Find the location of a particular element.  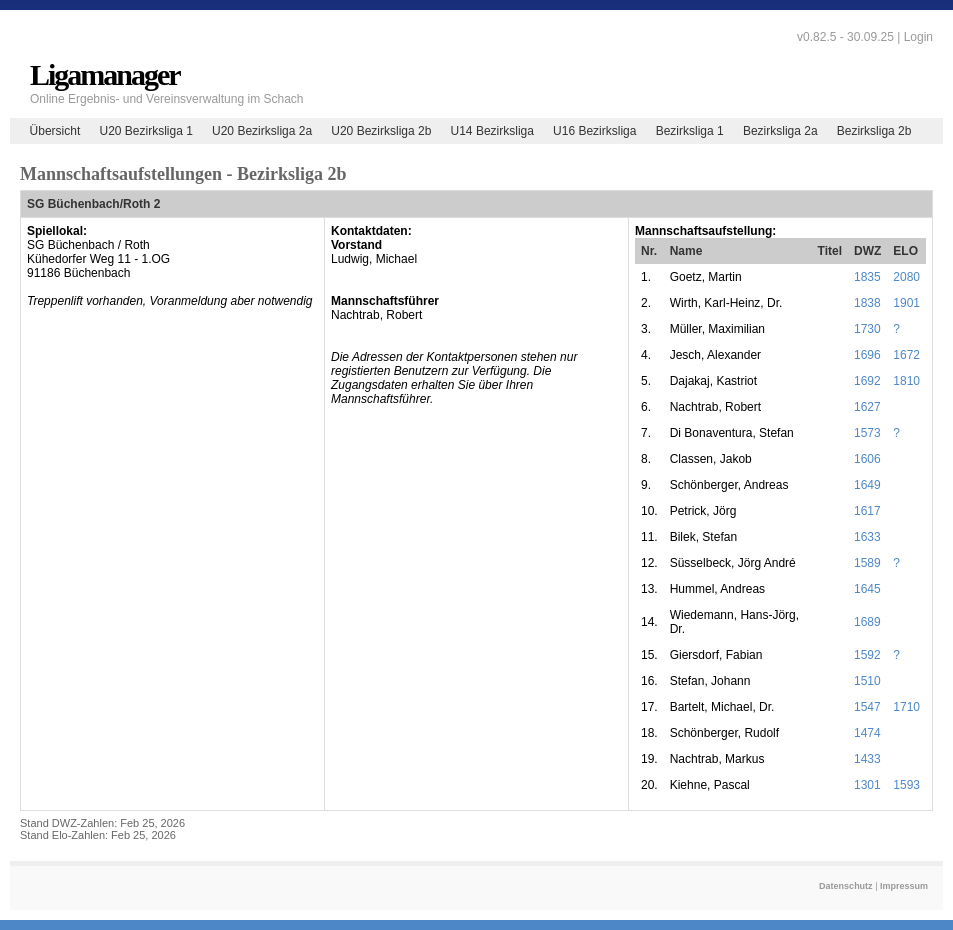

Datenschutz is located at coordinates (846, 886).